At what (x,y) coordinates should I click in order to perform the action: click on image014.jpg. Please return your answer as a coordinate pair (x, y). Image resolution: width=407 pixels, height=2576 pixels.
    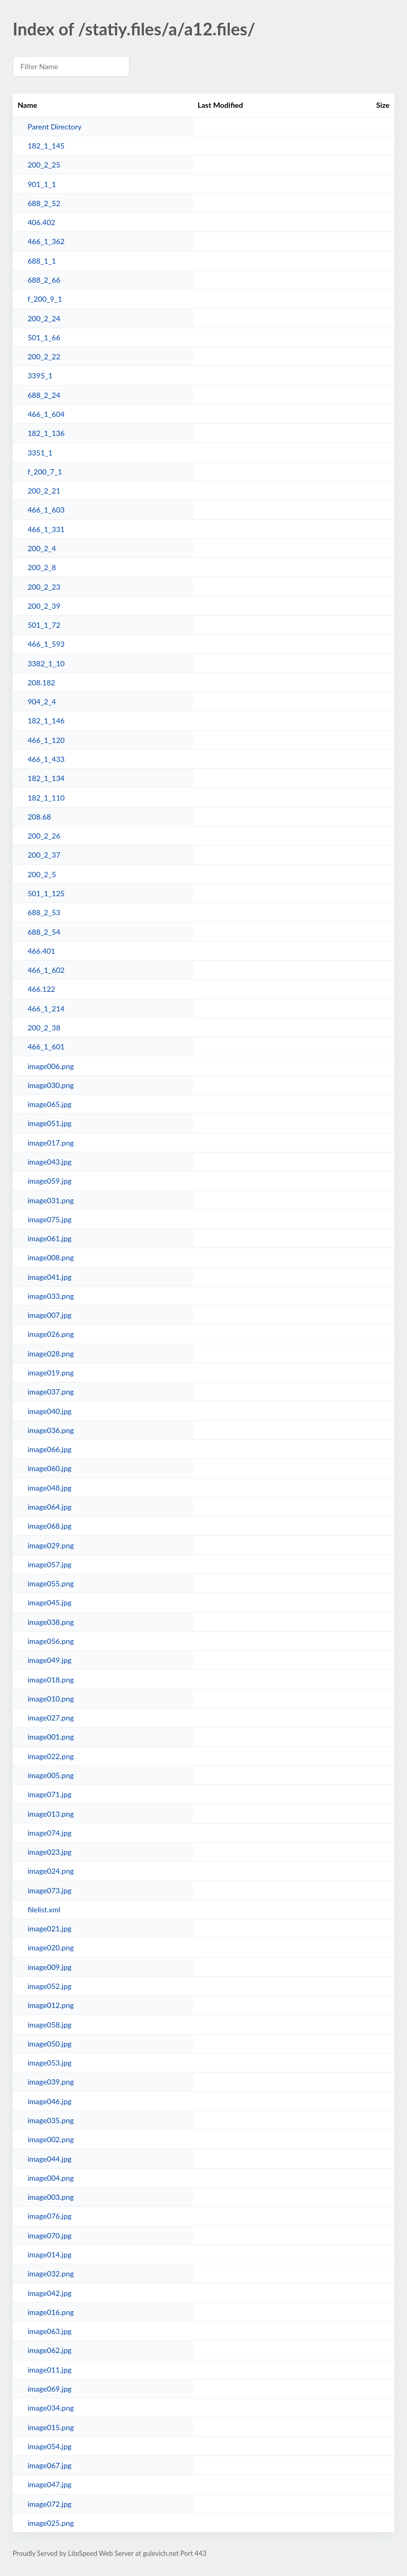
    Looking at the image, I should click on (49, 2254).